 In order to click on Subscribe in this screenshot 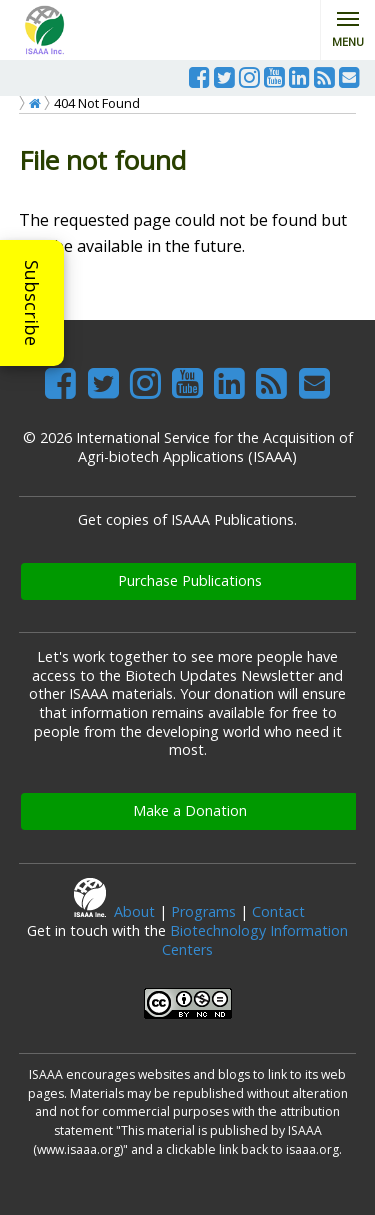, I will do `click(32, 303)`.